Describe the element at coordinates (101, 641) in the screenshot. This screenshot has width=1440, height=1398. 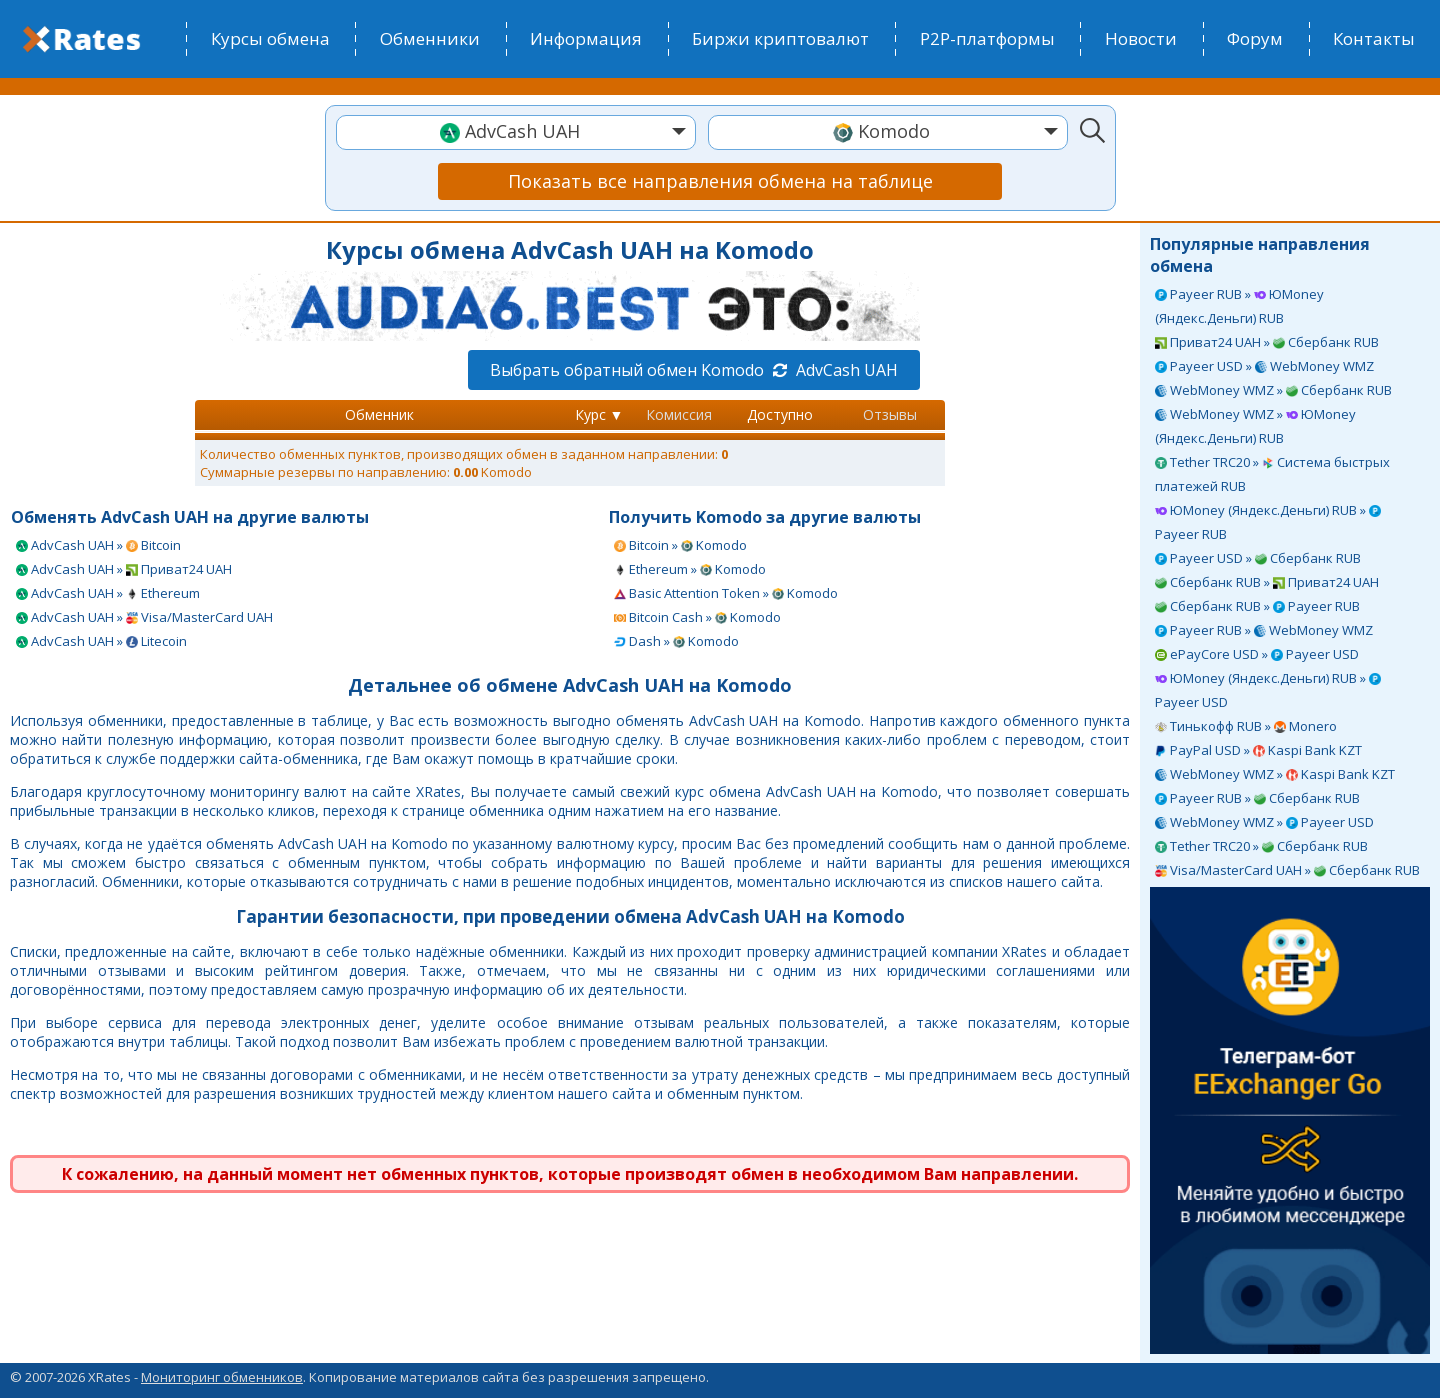
I see `AdvCash UAH » Litecoin` at that location.